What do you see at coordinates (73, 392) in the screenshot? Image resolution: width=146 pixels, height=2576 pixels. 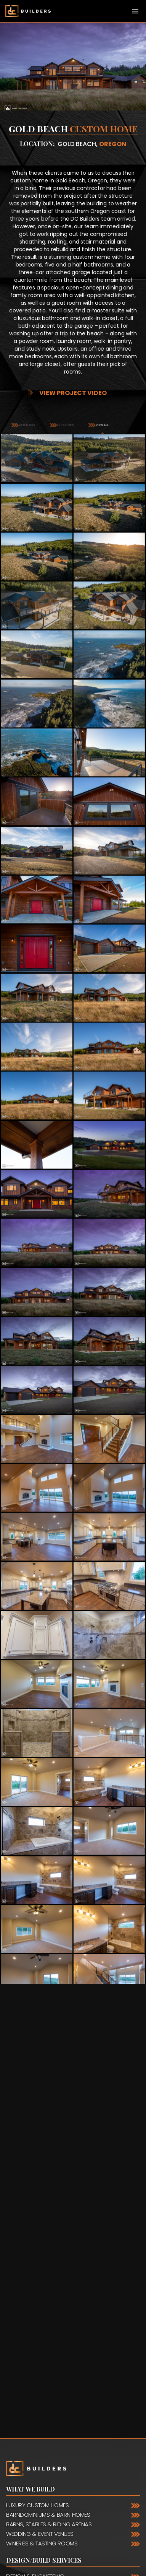 I see `View Project Video` at bounding box center [73, 392].